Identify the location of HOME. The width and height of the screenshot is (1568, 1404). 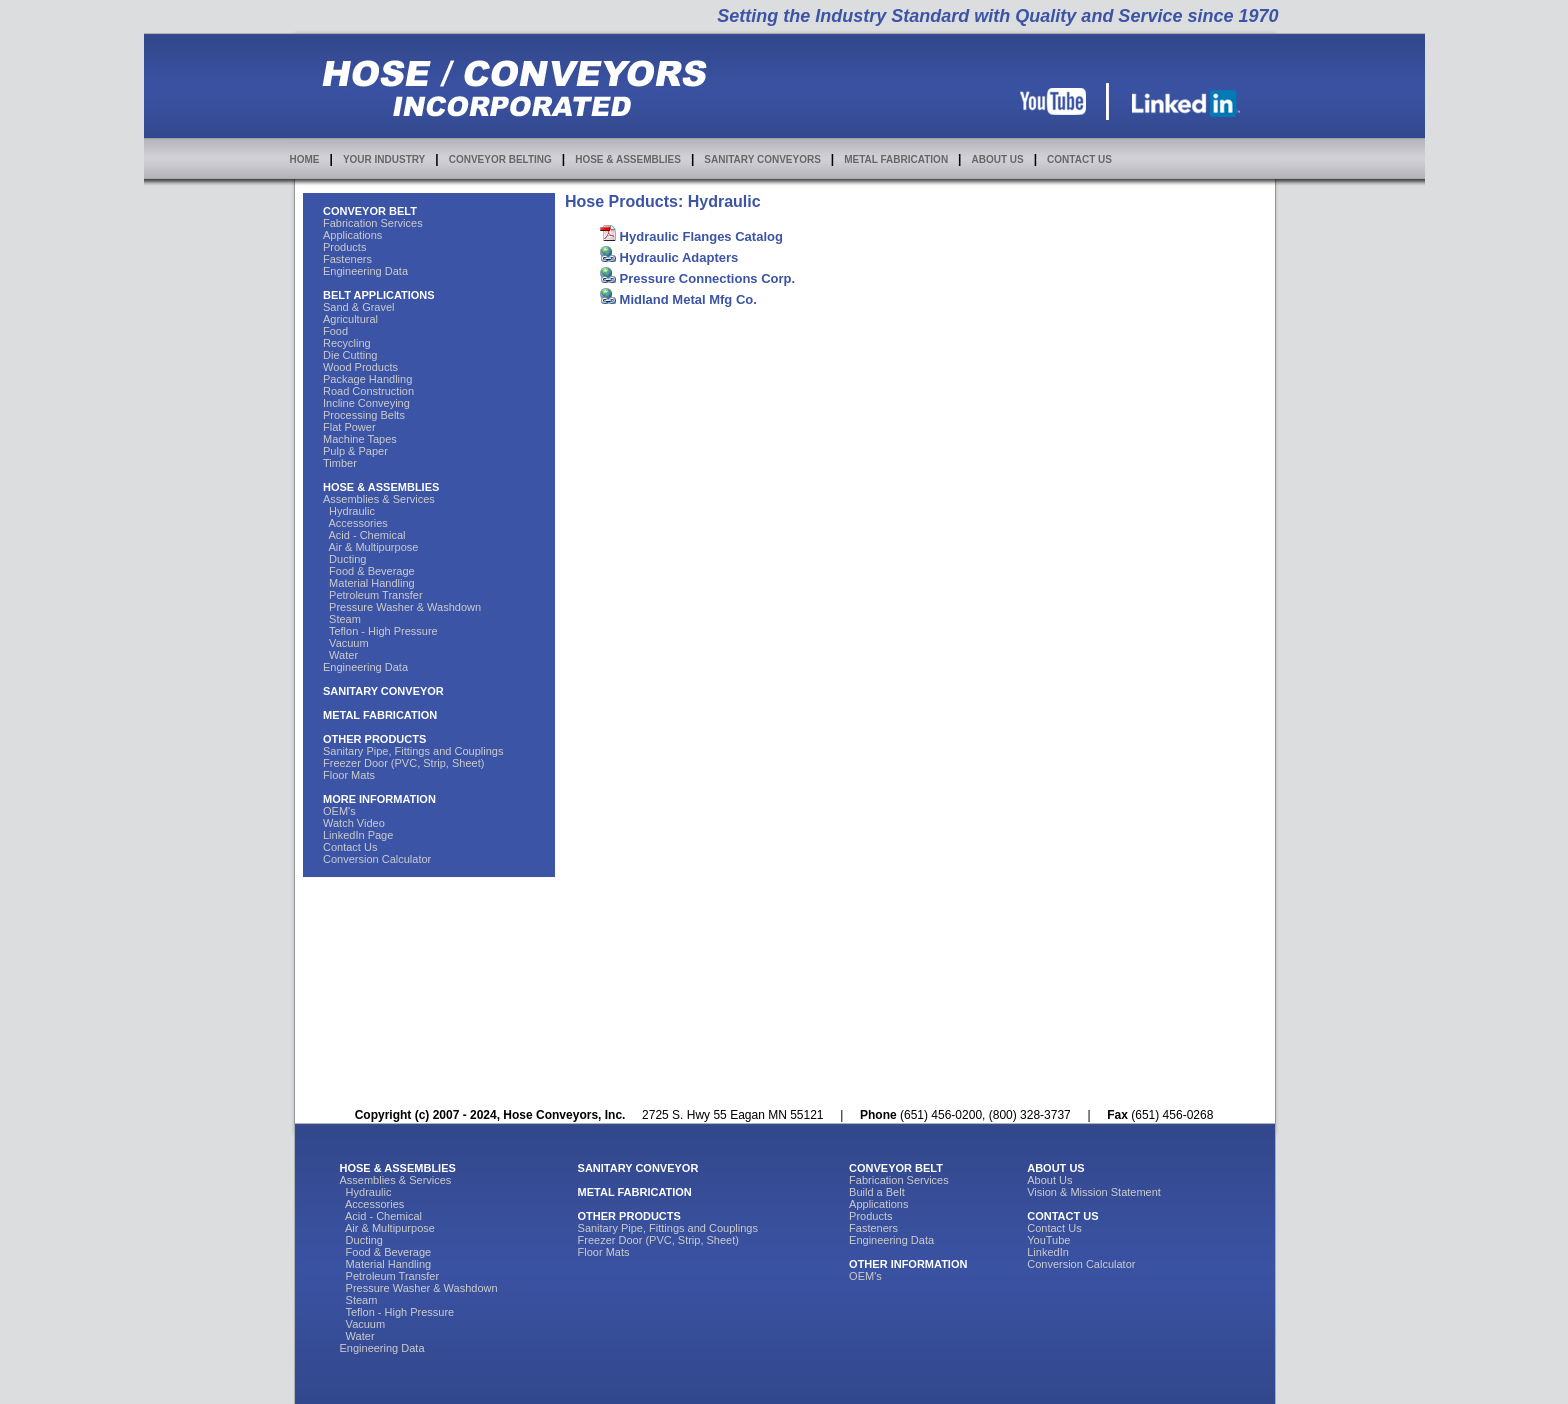
(305, 159).